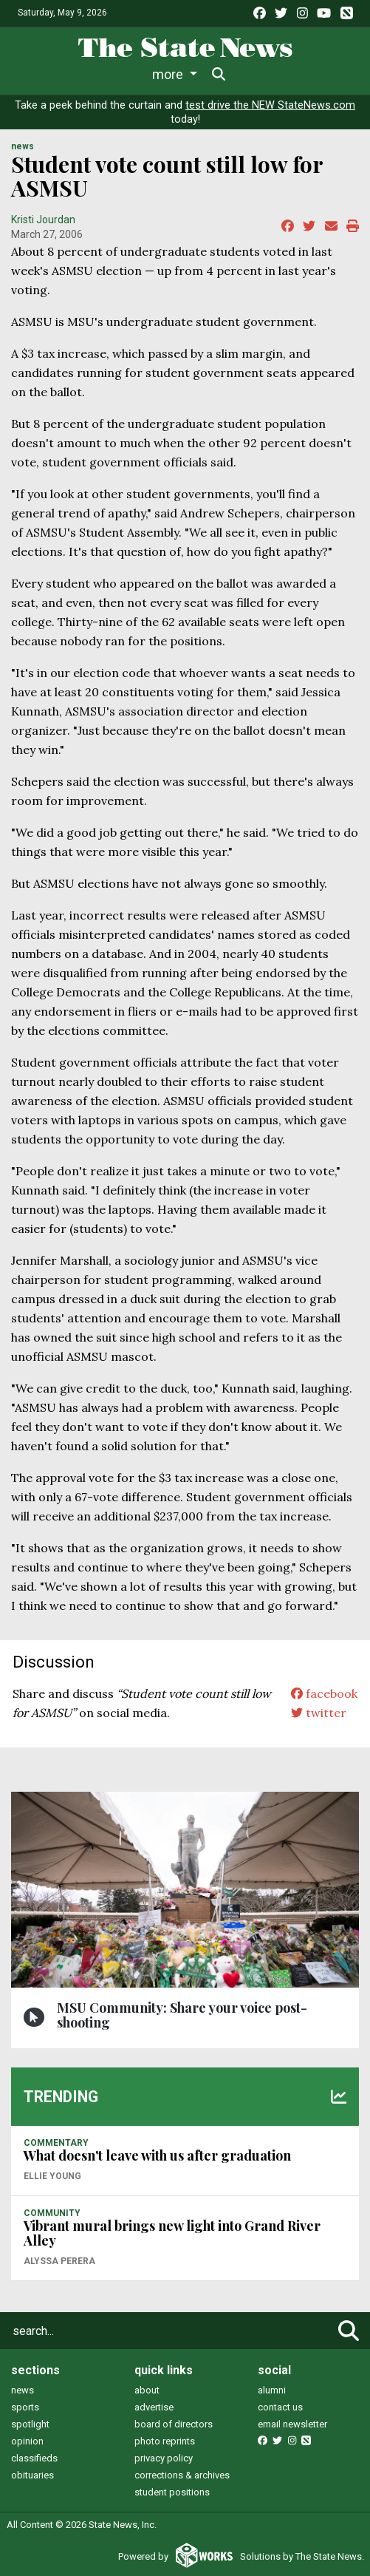  What do you see at coordinates (164, 2441) in the screenshot?
I see `photo reprints` at bounding box center [164, 2441].